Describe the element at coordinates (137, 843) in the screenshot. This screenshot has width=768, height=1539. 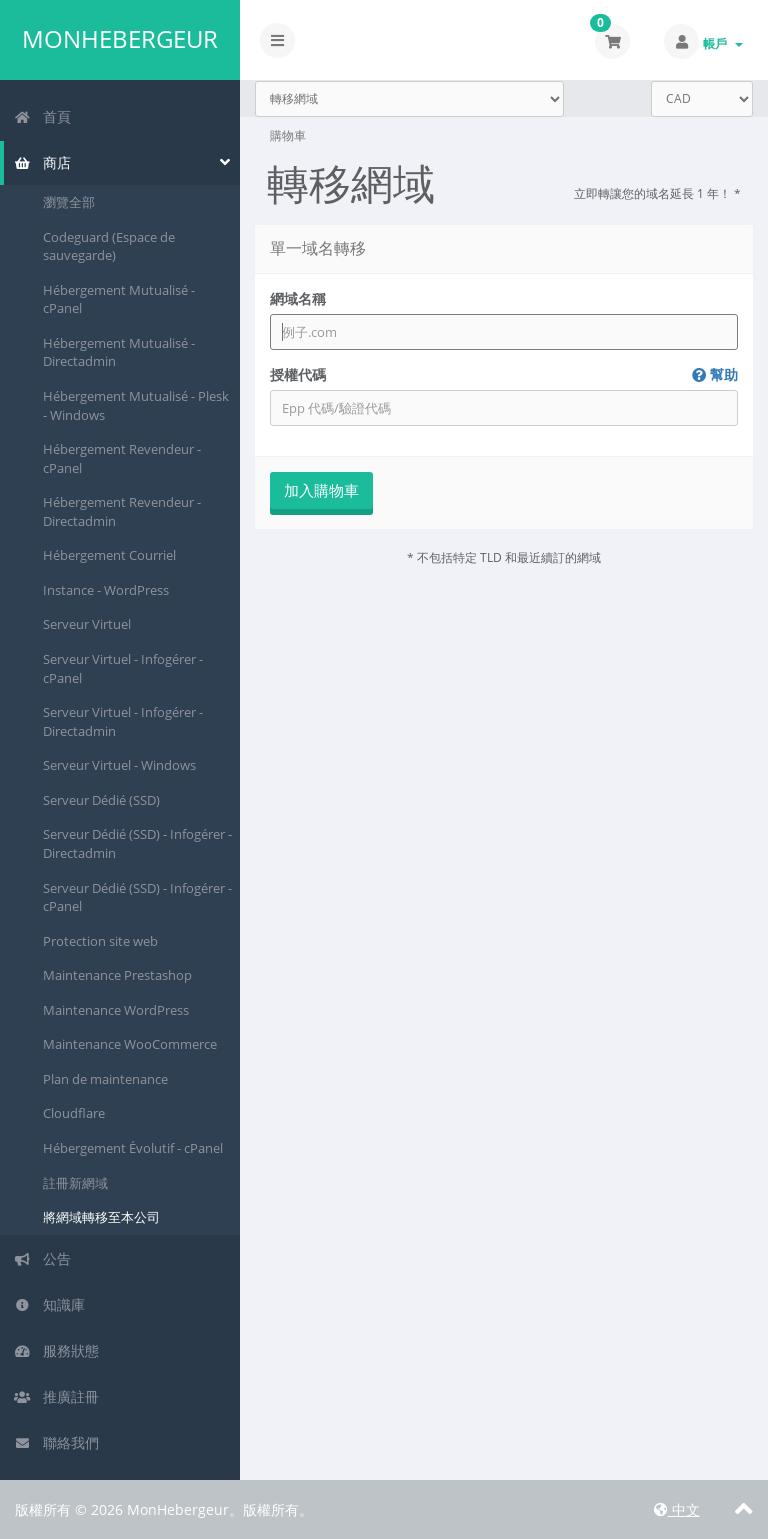
I see `Serveur Dédié (SSD) - Infogérer - Directadmin` at that location.